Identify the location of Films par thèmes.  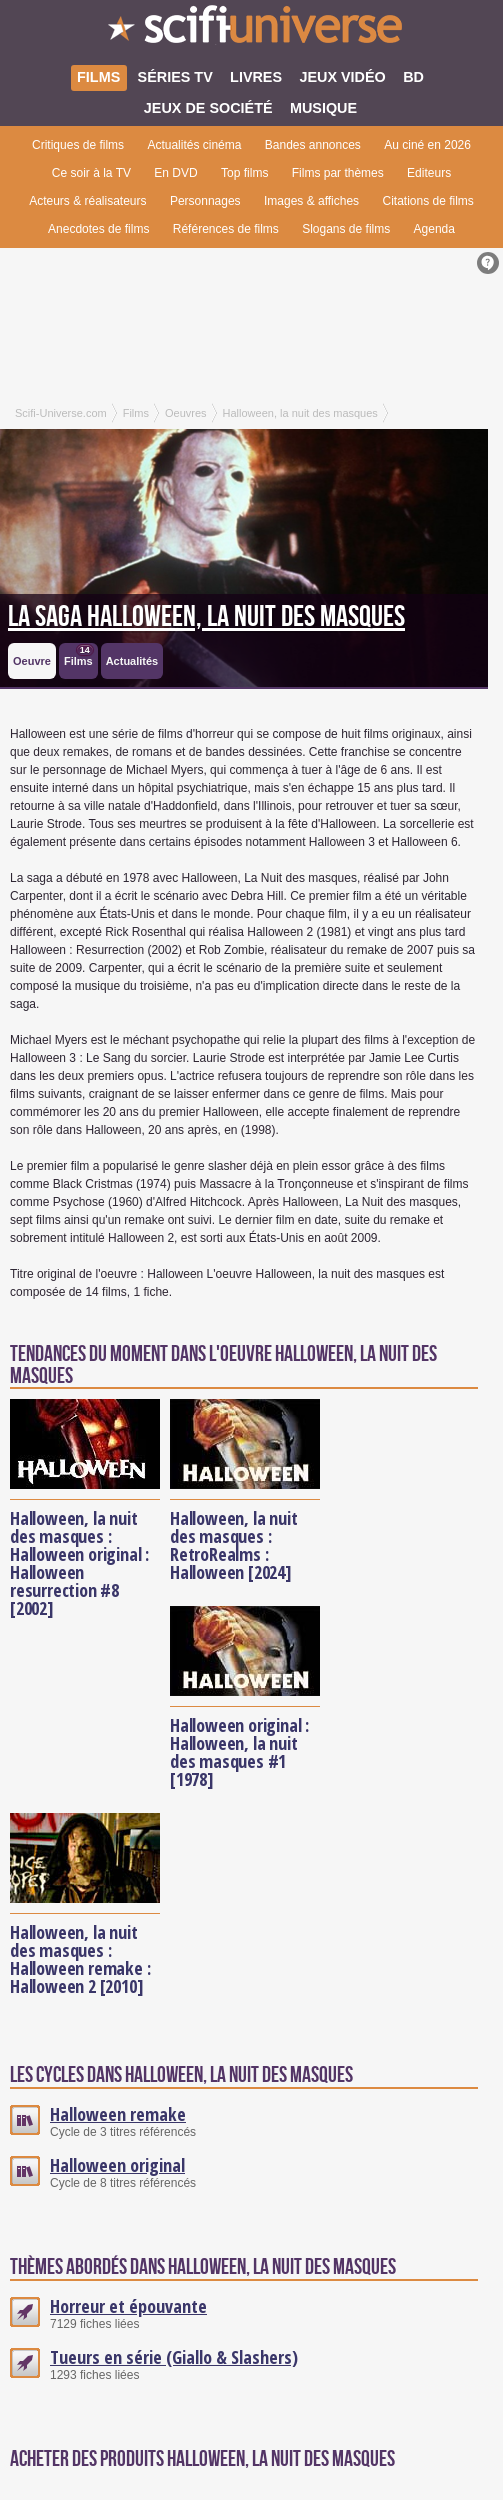
(338, 173).